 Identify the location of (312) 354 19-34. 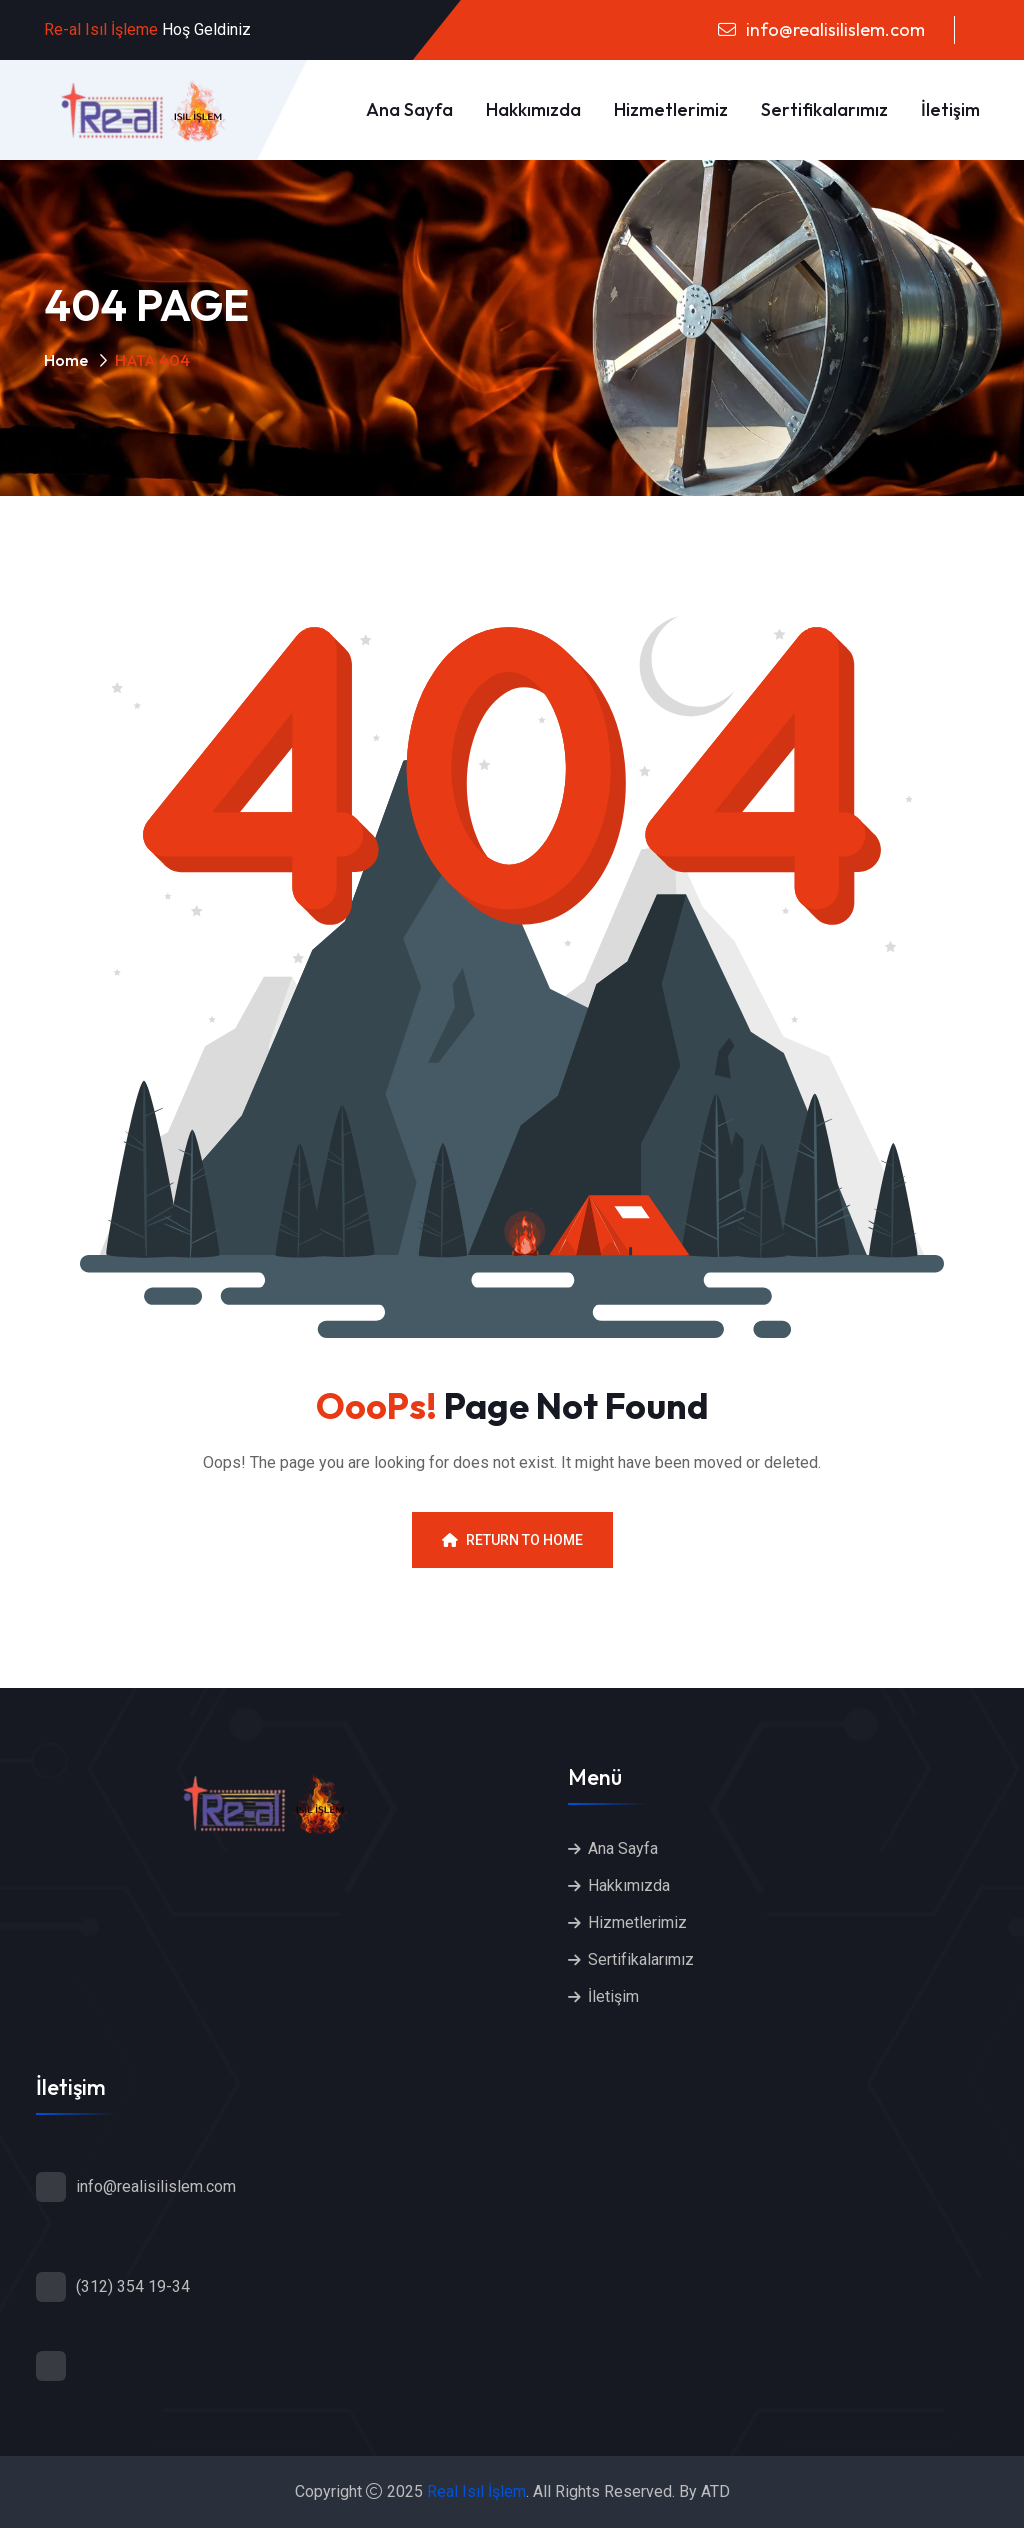
(133, 2286).